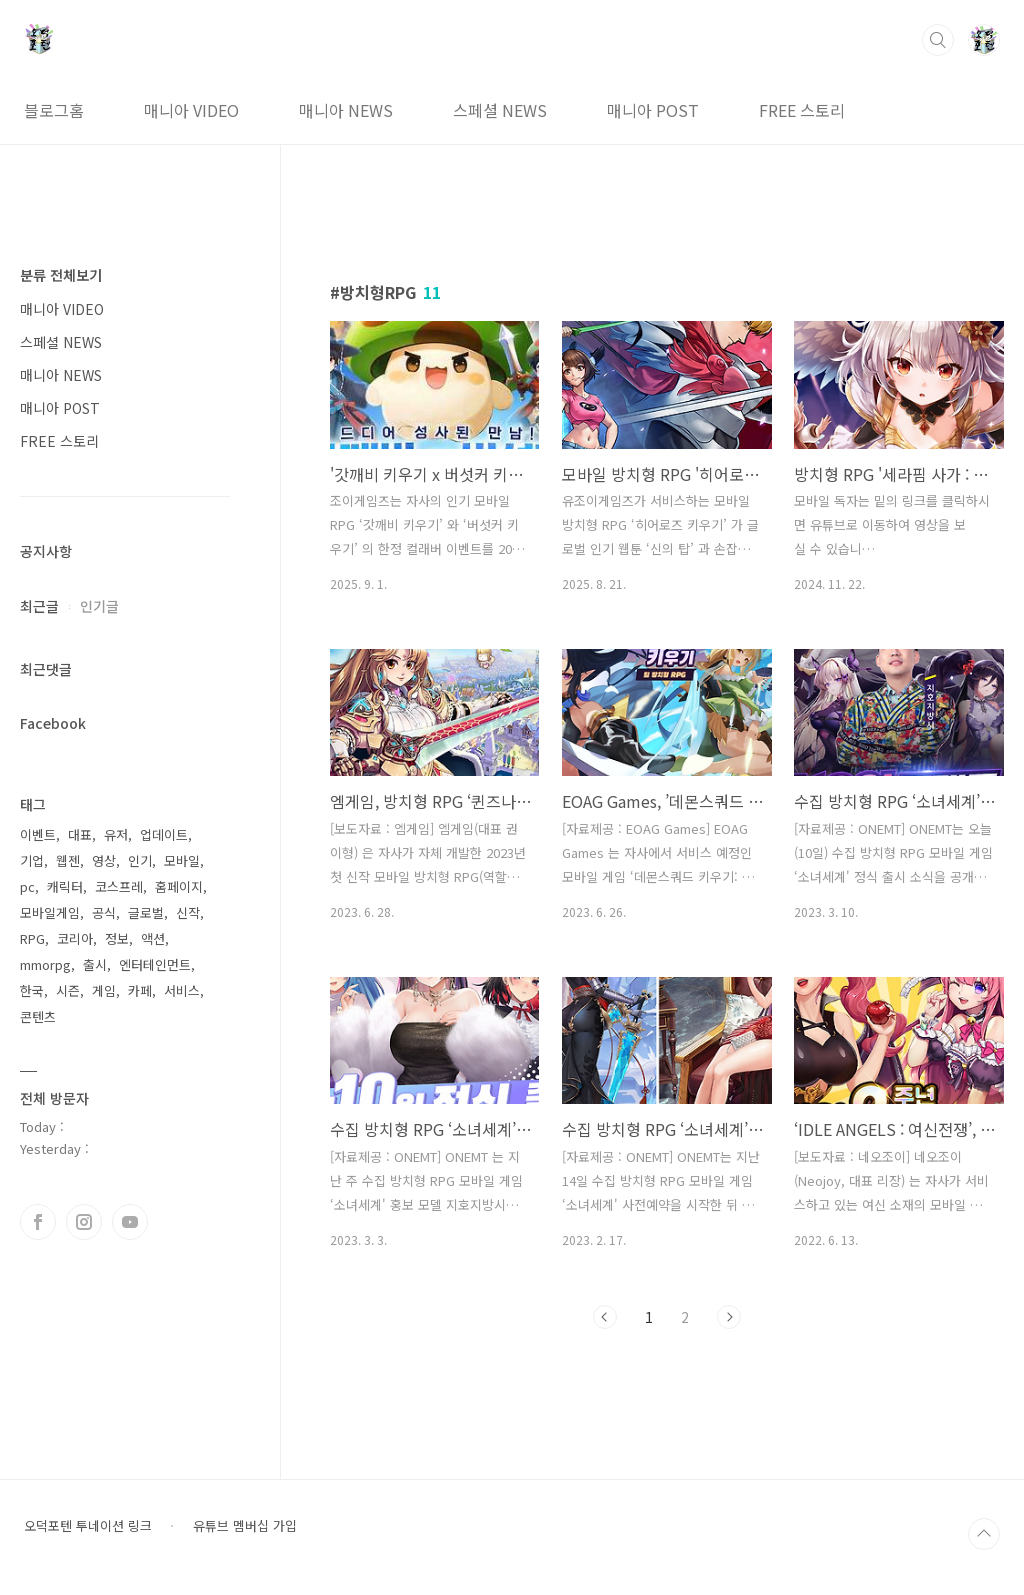 This screenshot has height=1595, width=1024. I want to click on 액션, so click(153, 938).